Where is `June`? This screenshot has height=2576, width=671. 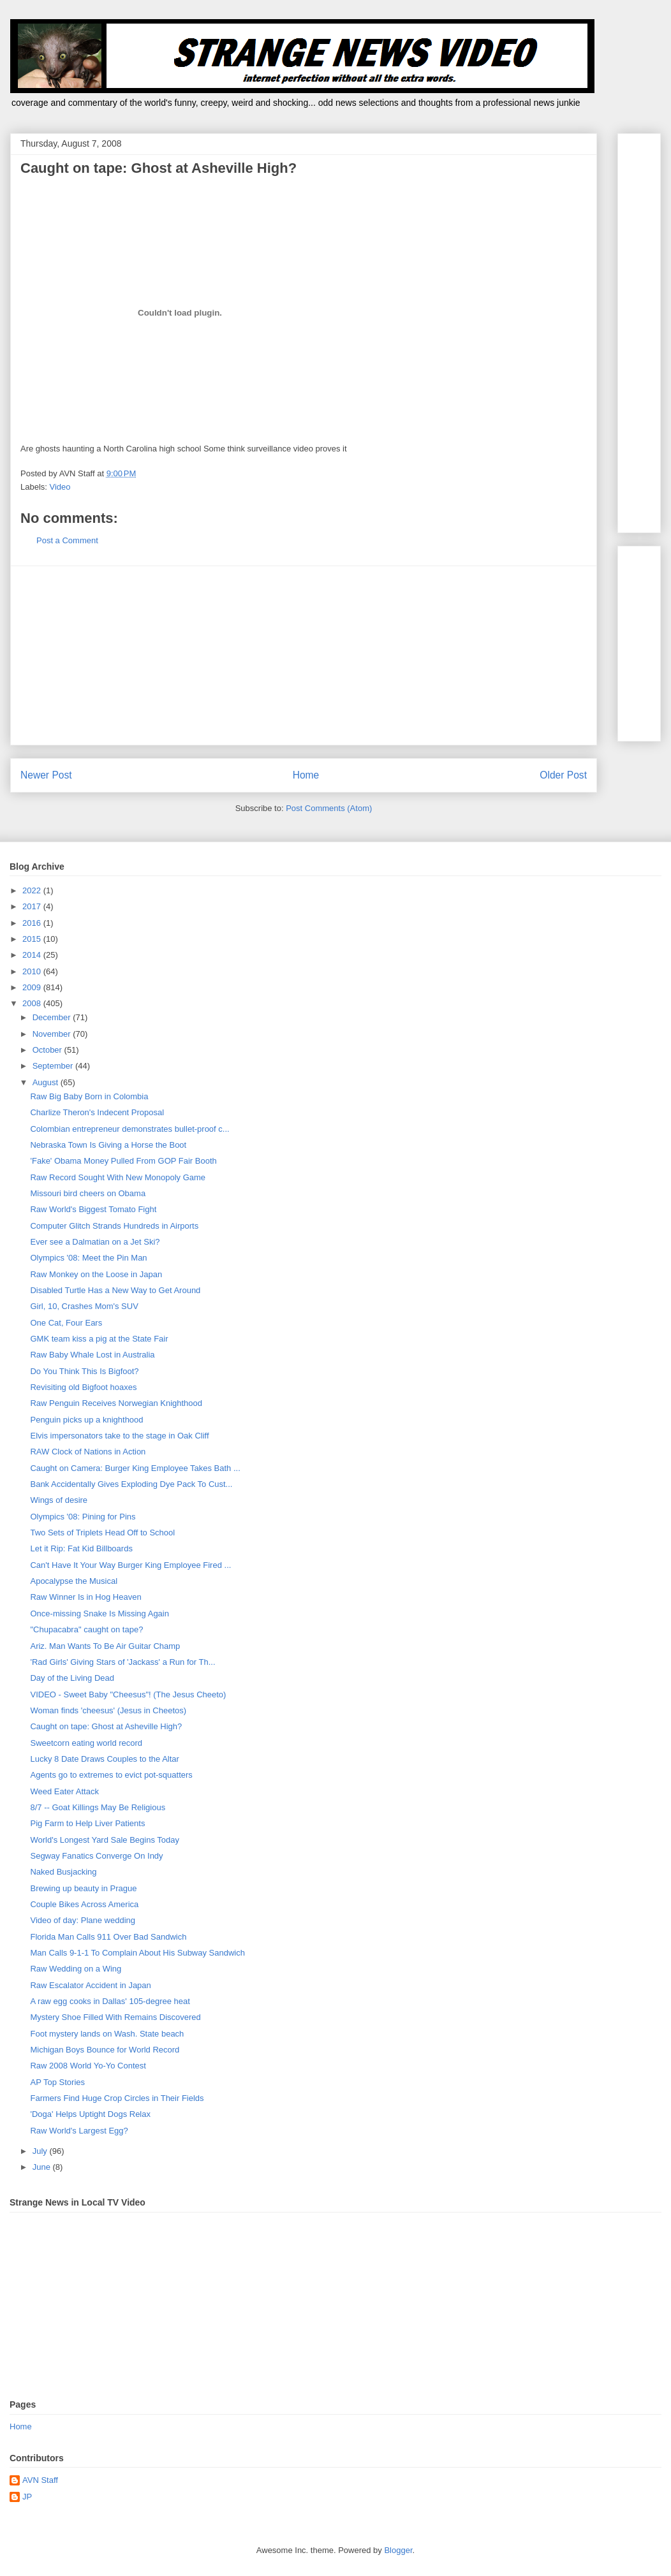
June is located at coordinates (43, 2167).